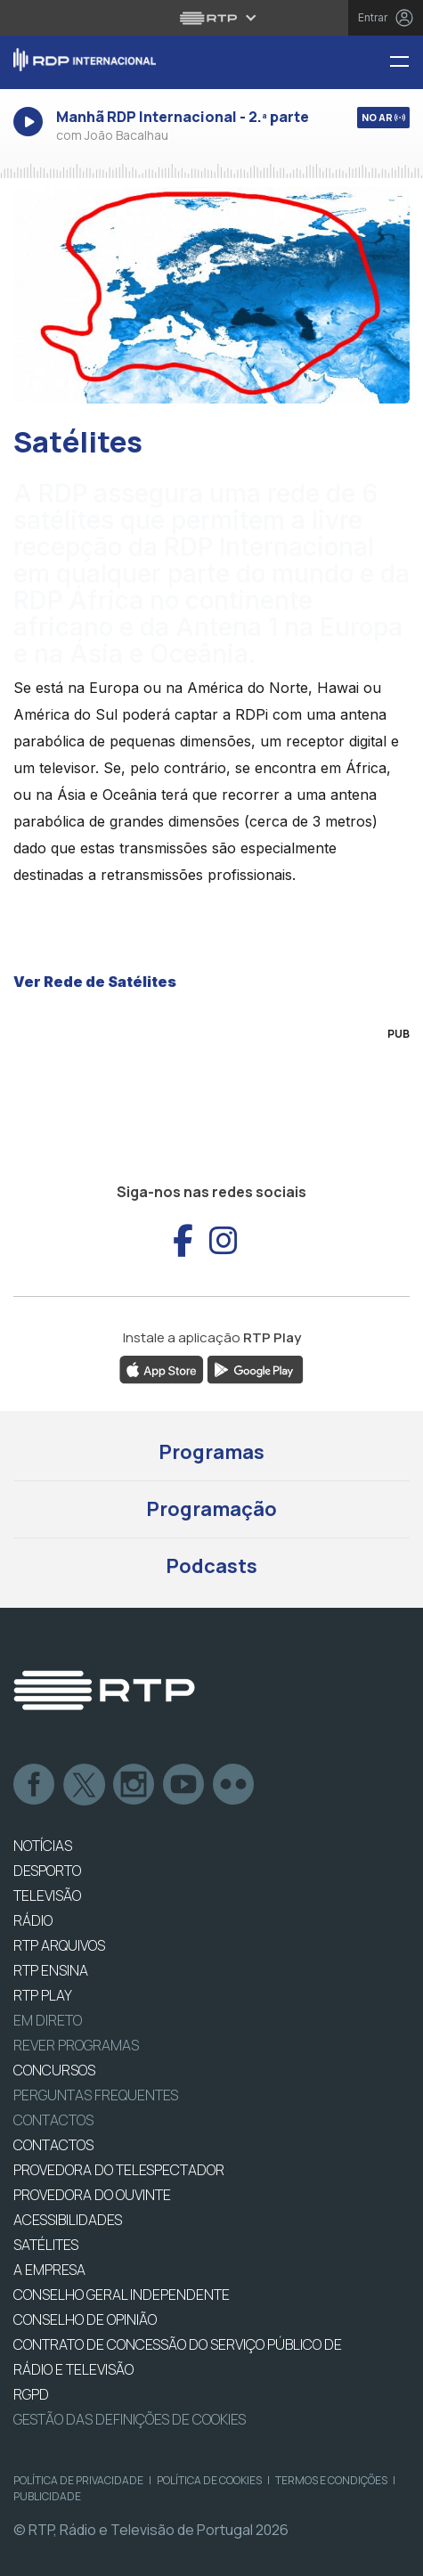  Describe the element at coordinates (33, 1920) in the screenshot. I see `RÁDIO` at that location.